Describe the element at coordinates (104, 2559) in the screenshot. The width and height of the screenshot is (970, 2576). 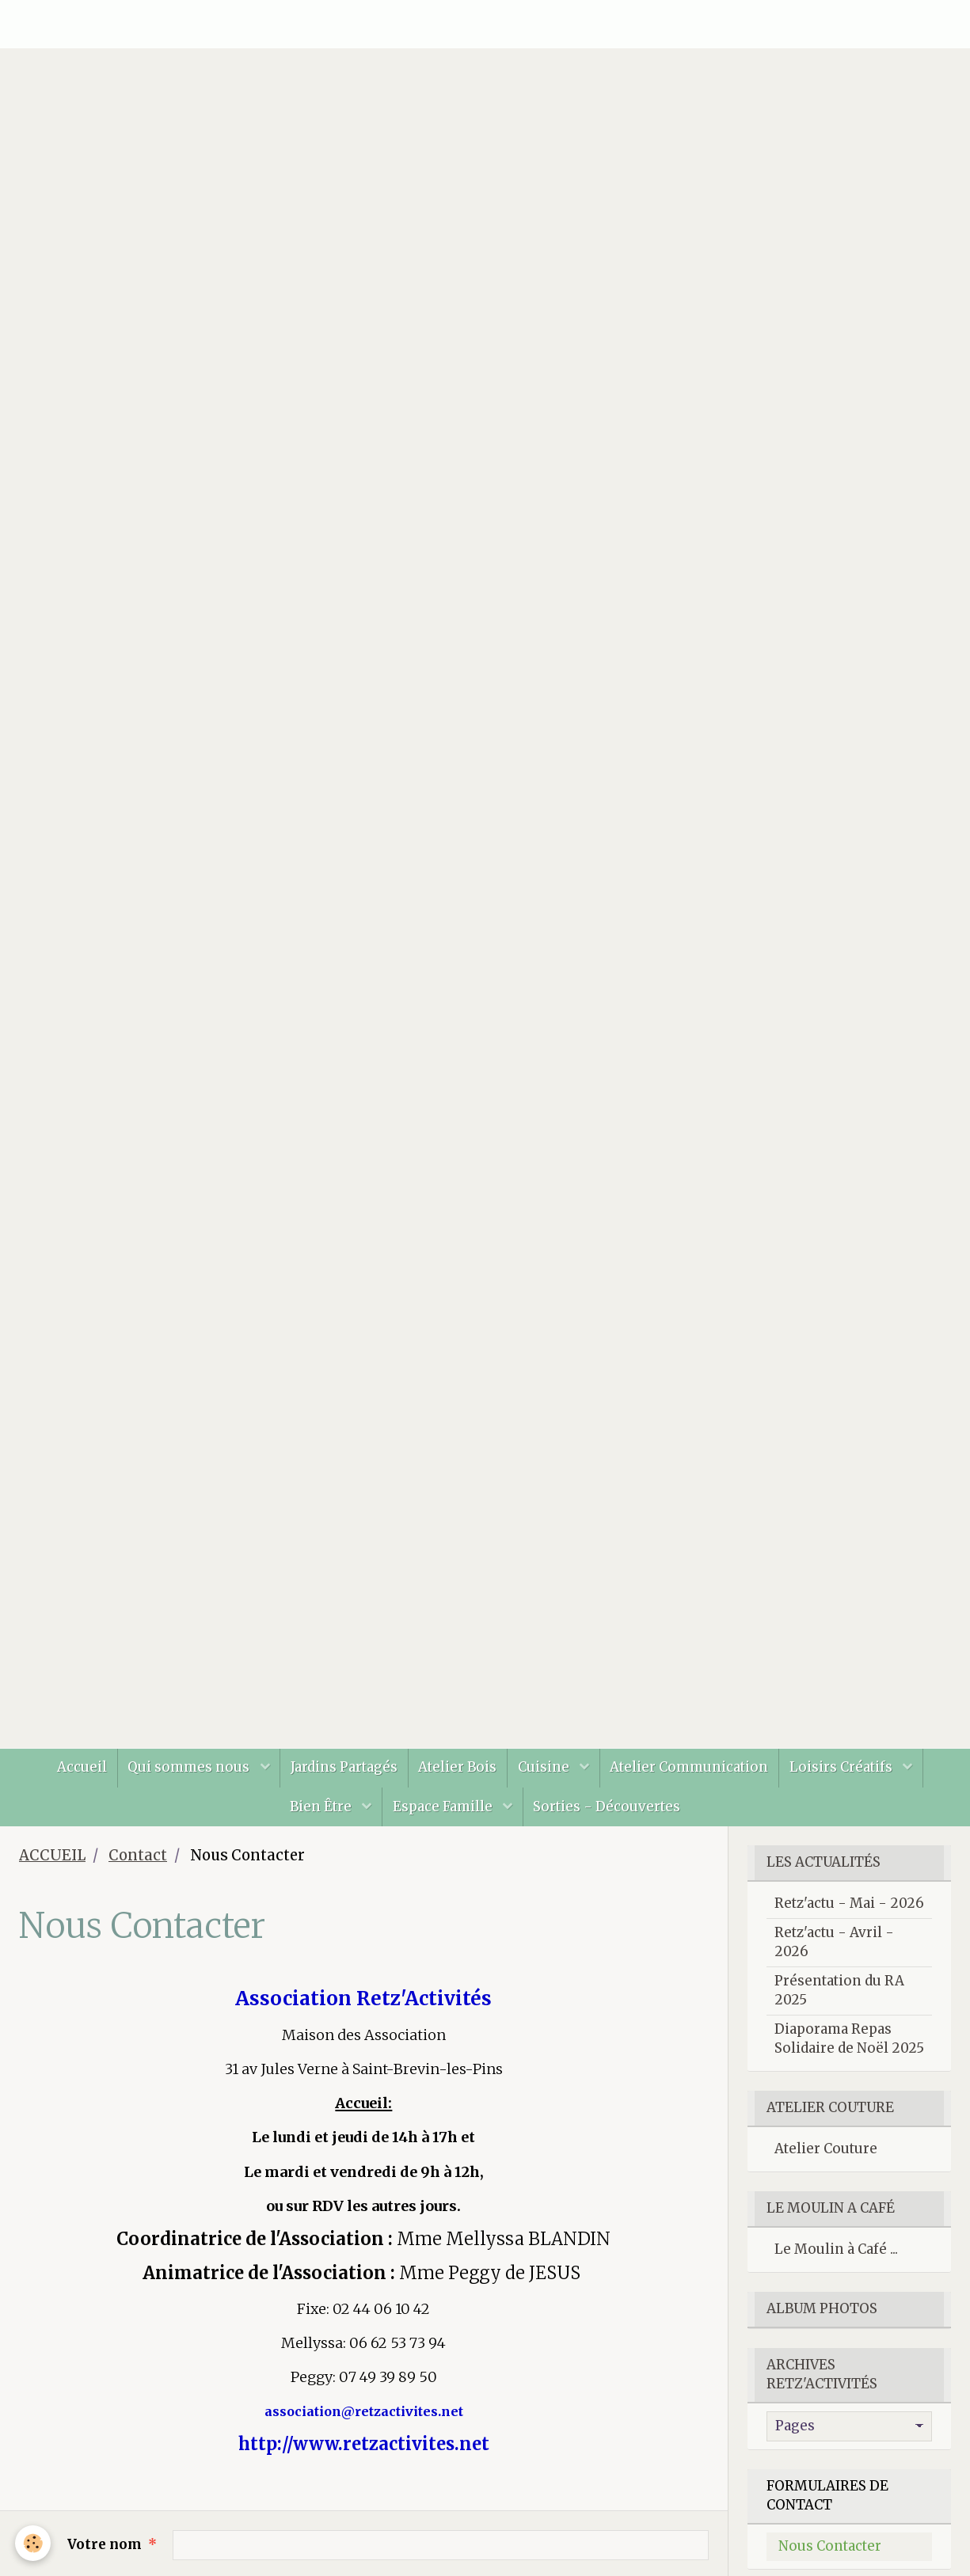
I see `Votre nom` at that location.